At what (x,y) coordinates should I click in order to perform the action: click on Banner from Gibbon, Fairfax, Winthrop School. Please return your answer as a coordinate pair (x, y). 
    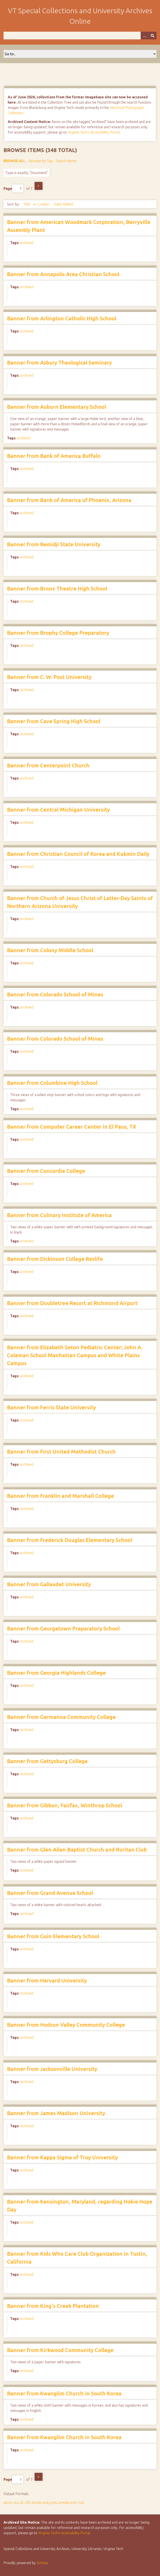
    Looking at the image, I should click on (64, 1805).